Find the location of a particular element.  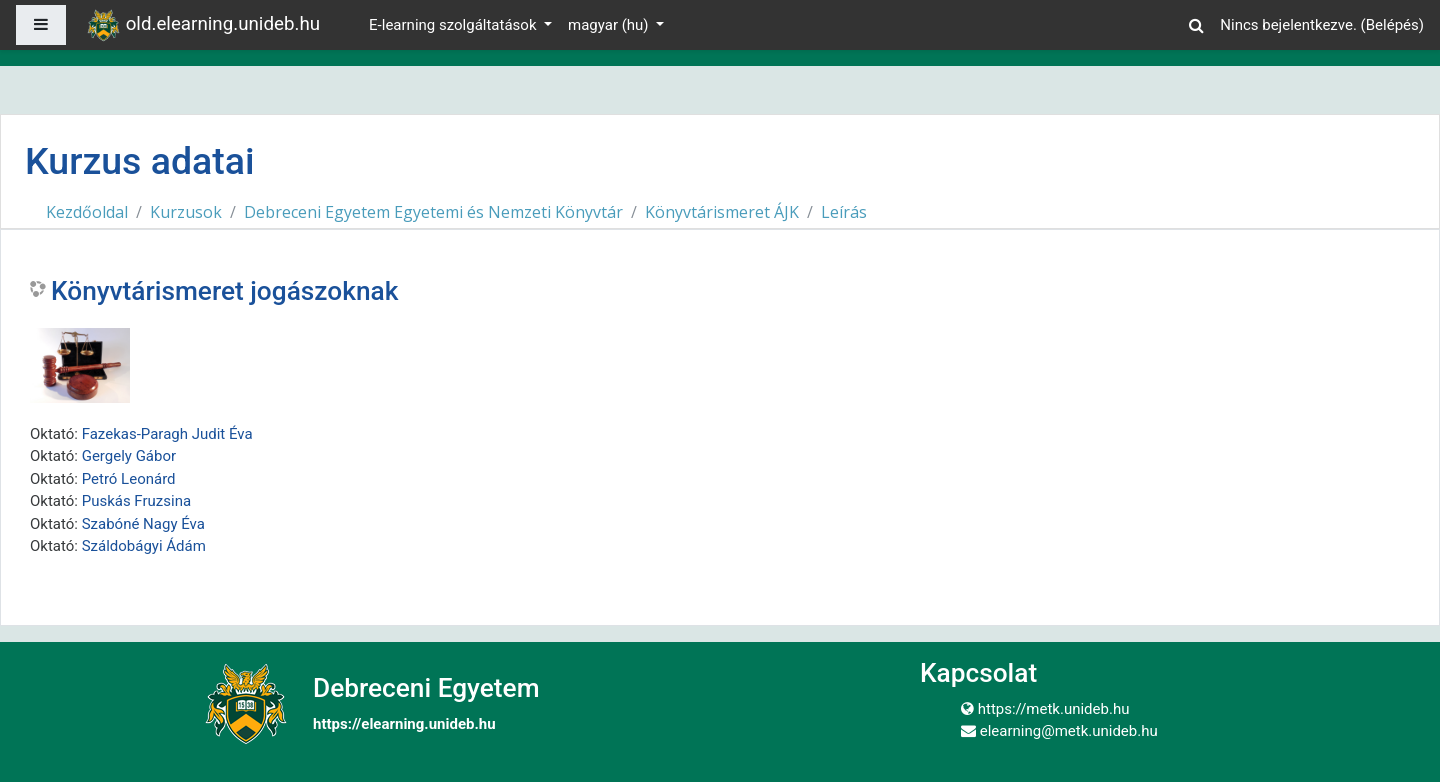

Gergely Gábor is located at coordinates (129, 456).